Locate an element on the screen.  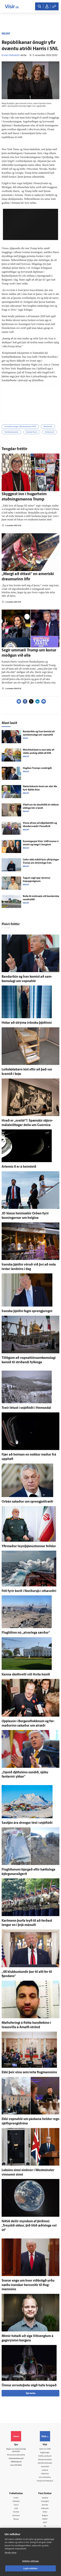
599-9000 is located at coordinates (18, 2465).